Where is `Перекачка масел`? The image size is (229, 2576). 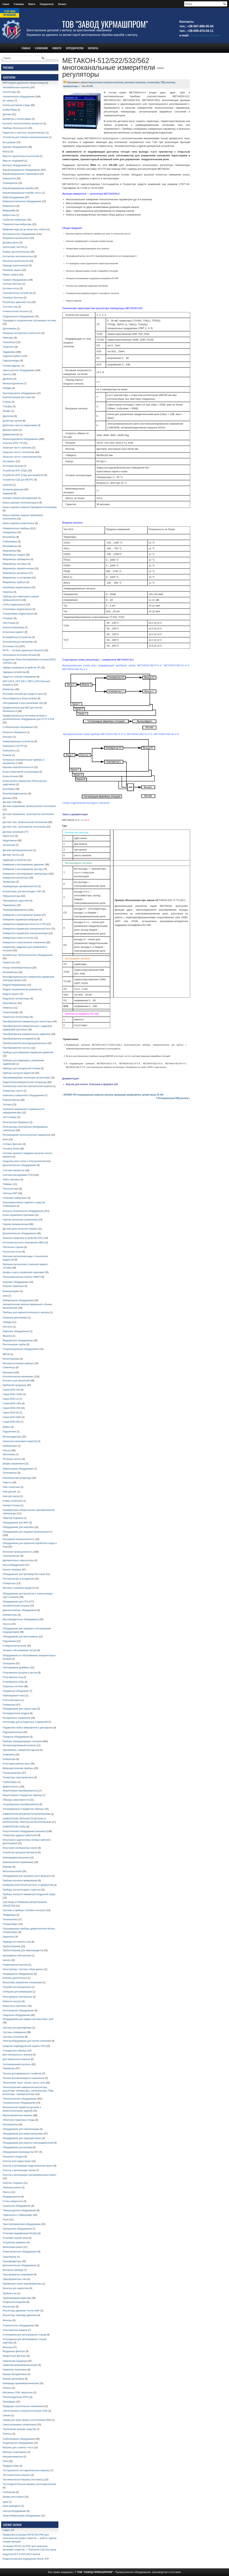 Перекачка масел is located at coordinates (12, 2187).